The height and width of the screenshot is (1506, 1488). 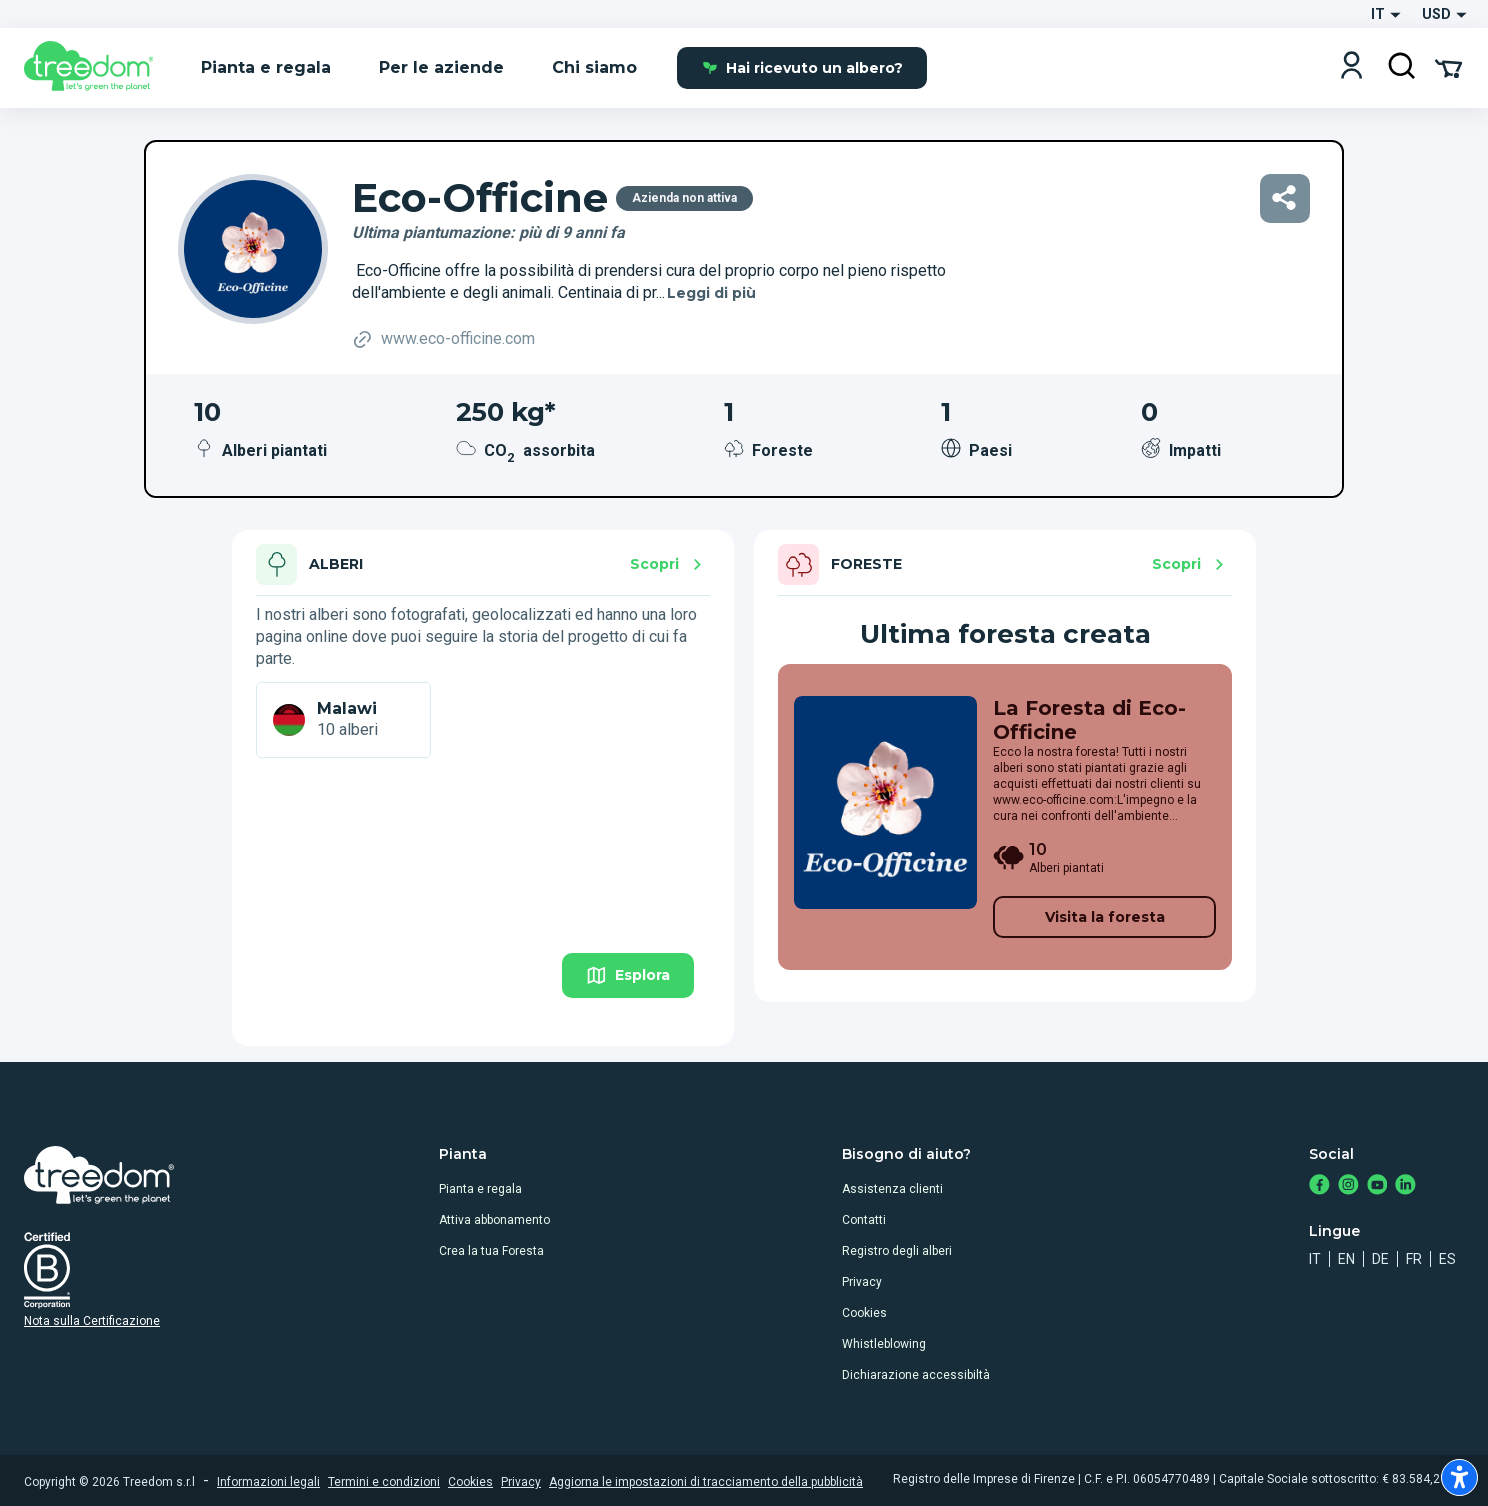 What do you see at coordinates (1351, 67) in the screenshot?
I see `[Login]` at bounding box center [1351, 67].